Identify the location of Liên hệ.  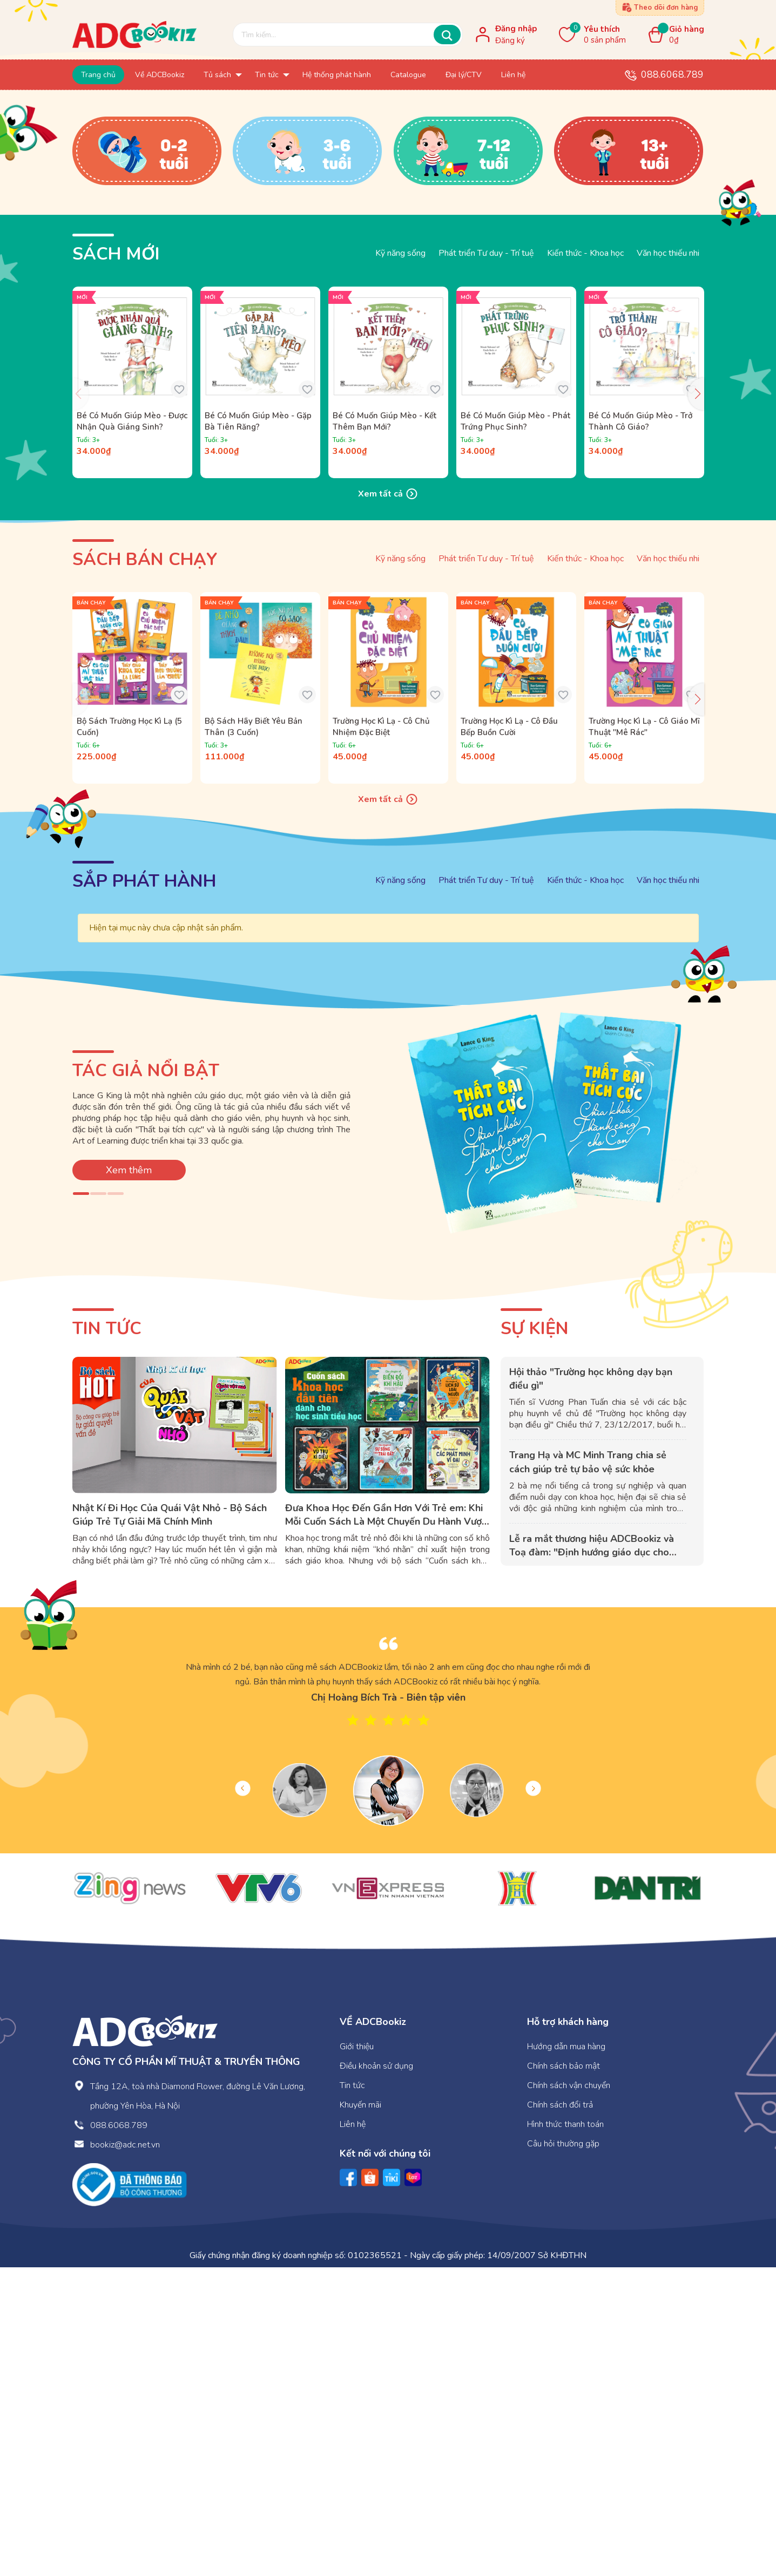
(353, 2433).